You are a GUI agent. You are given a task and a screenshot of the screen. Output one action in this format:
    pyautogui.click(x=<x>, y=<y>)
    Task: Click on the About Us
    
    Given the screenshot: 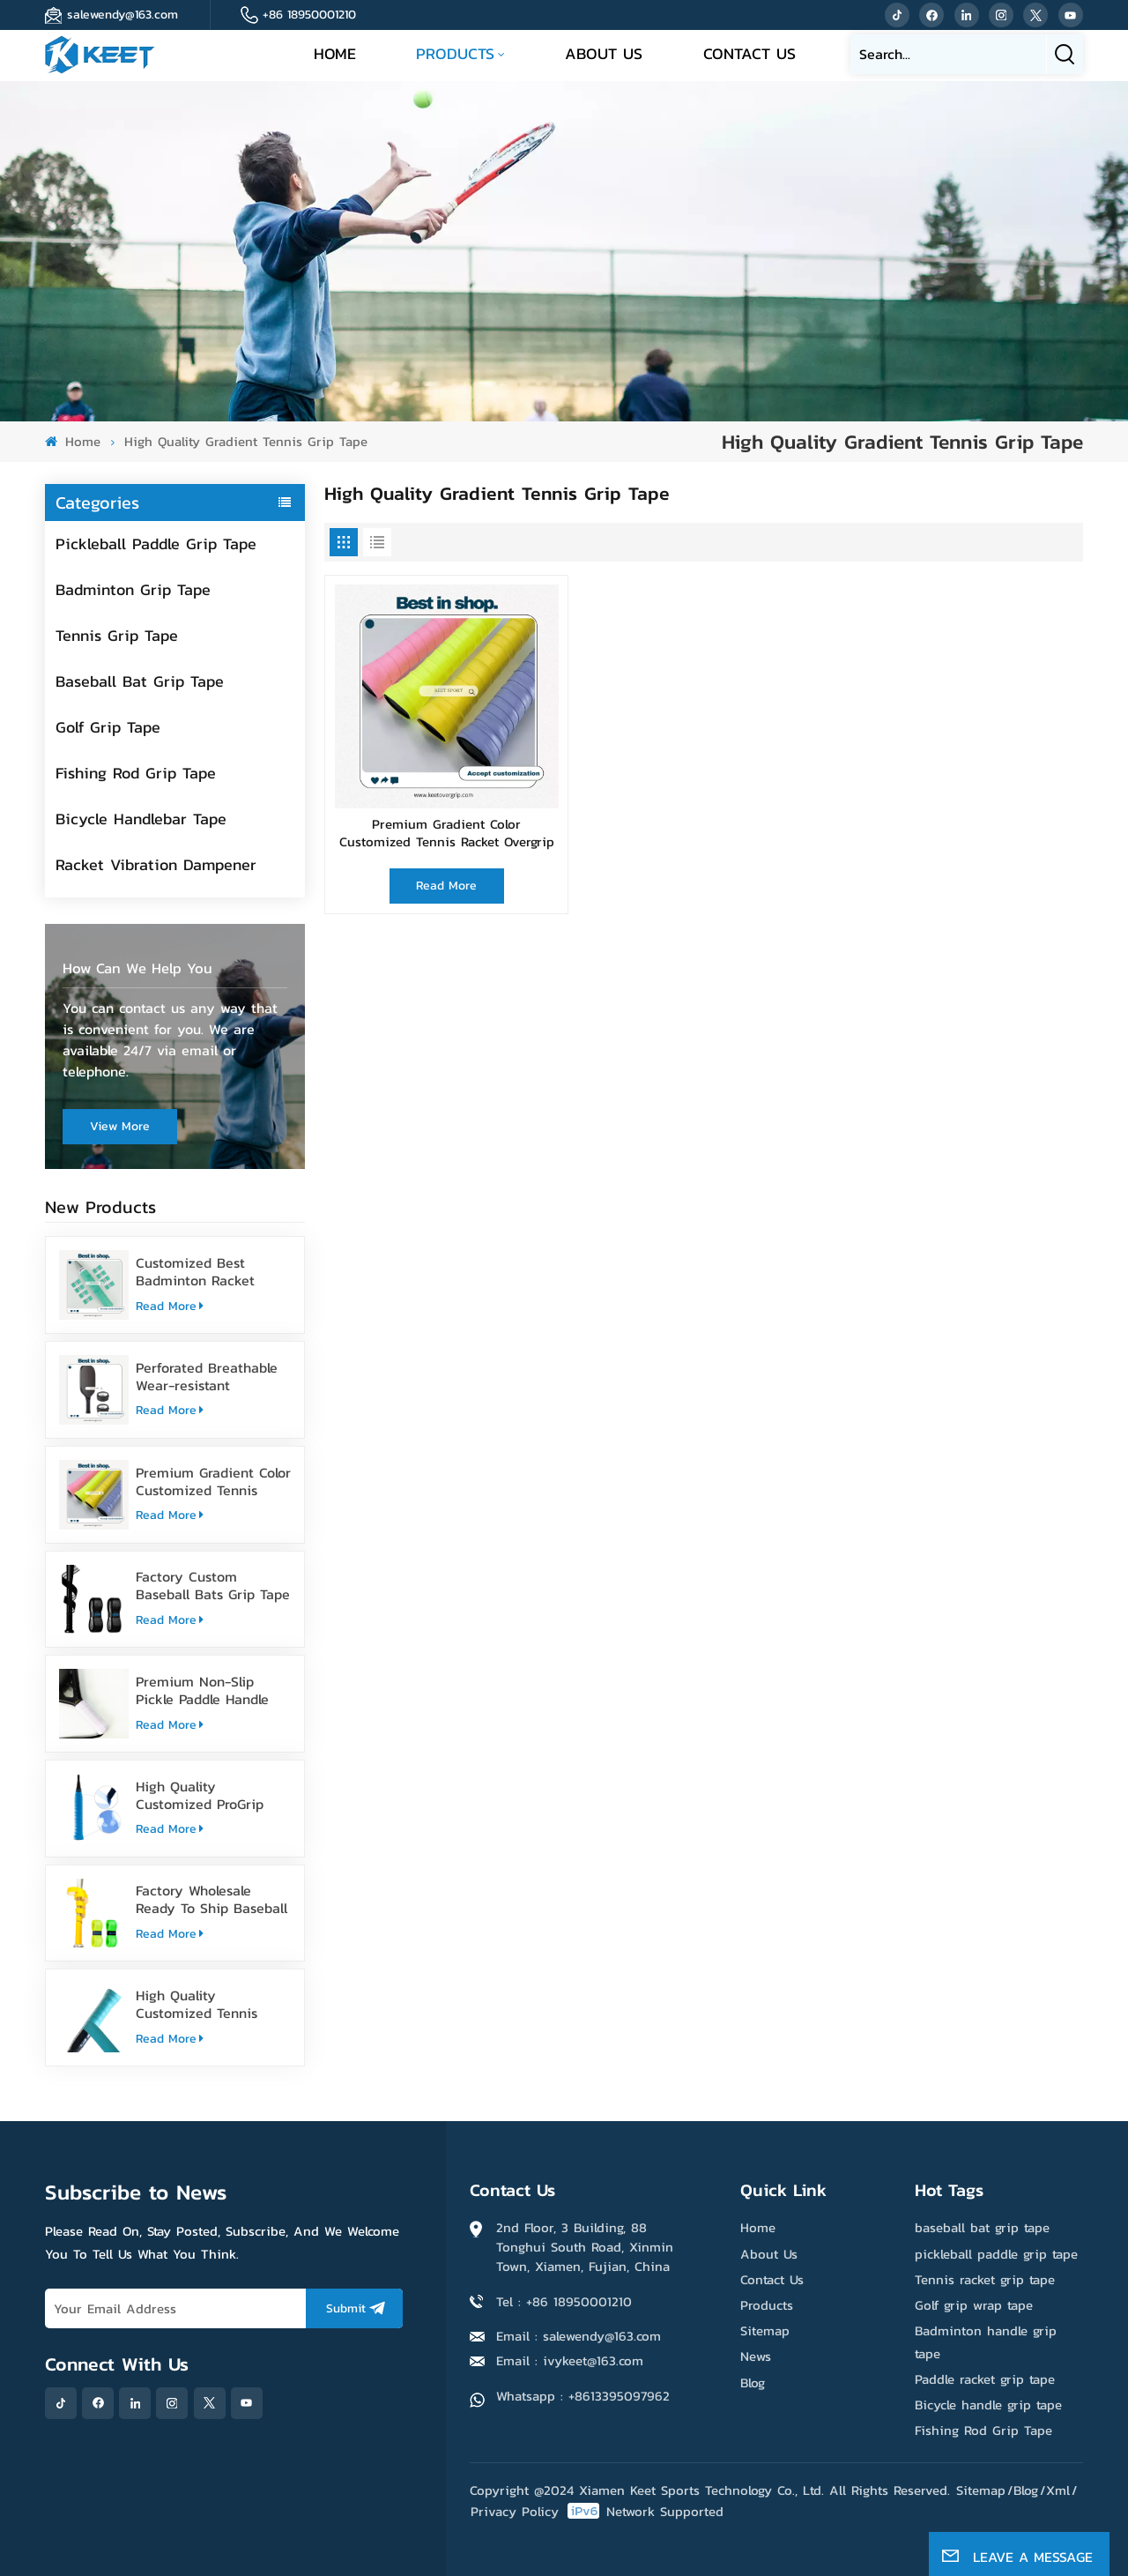 What is the action you would take?
    pyautogui.click(x=603, y=53)
    